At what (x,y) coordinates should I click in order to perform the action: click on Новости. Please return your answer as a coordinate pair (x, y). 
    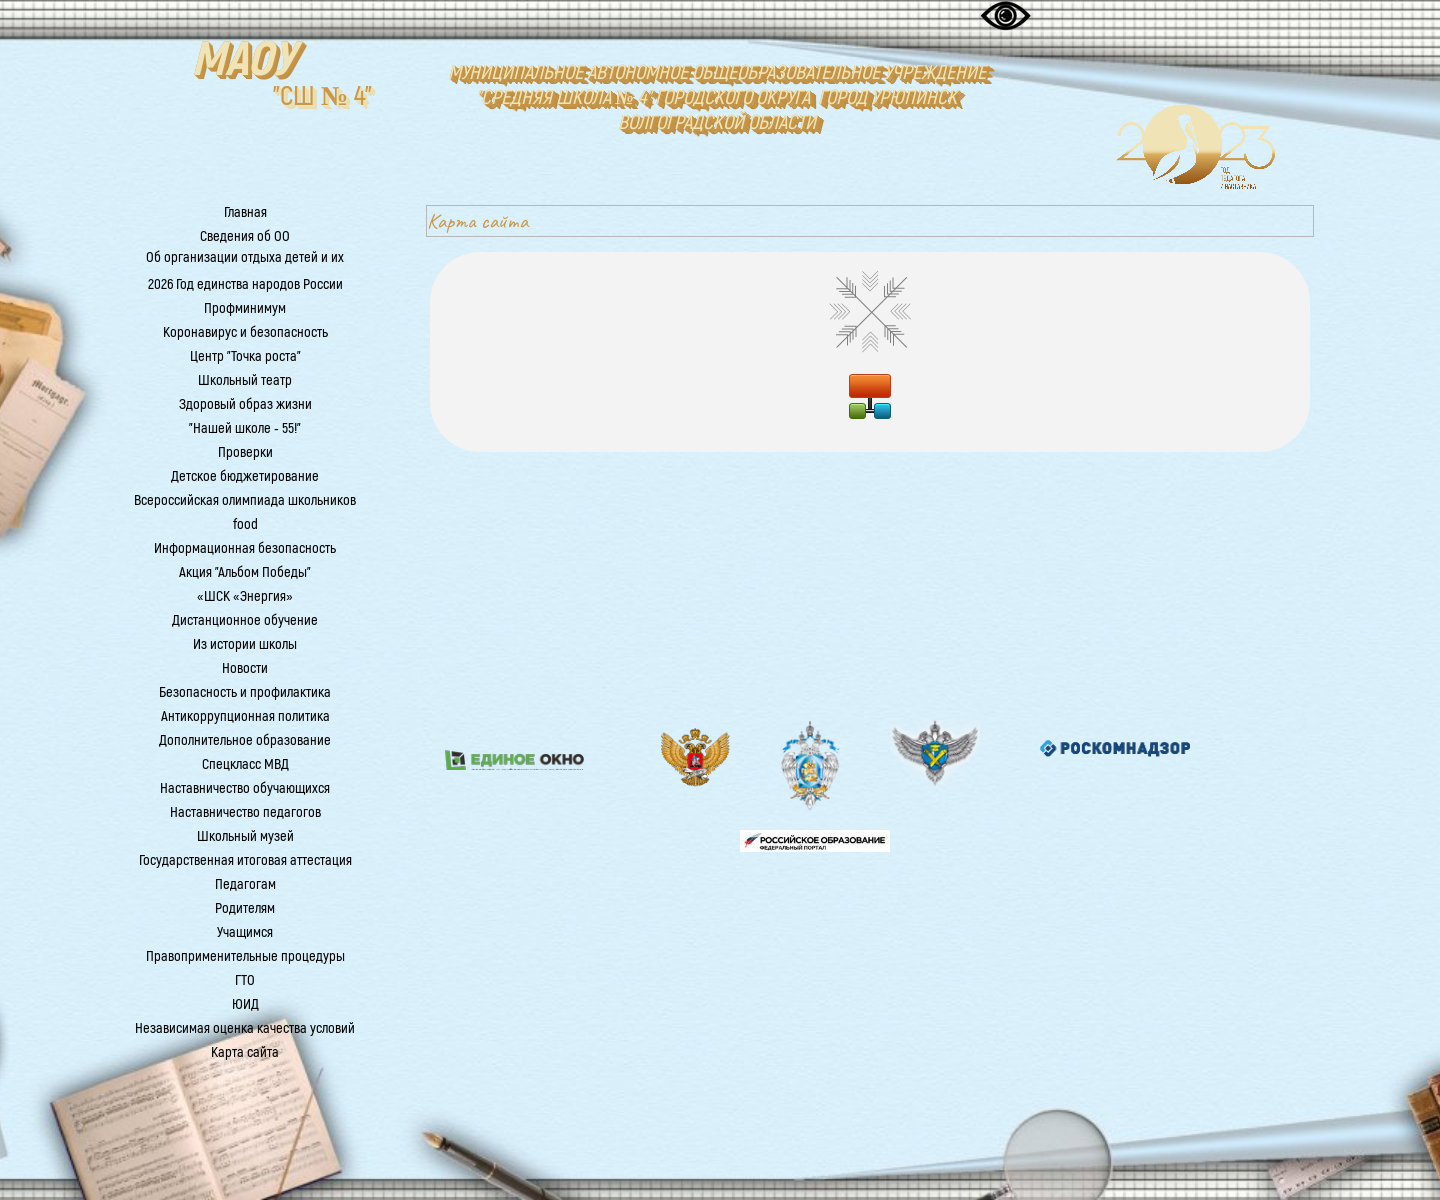
    Looking at the image, I should click on (245, 668).